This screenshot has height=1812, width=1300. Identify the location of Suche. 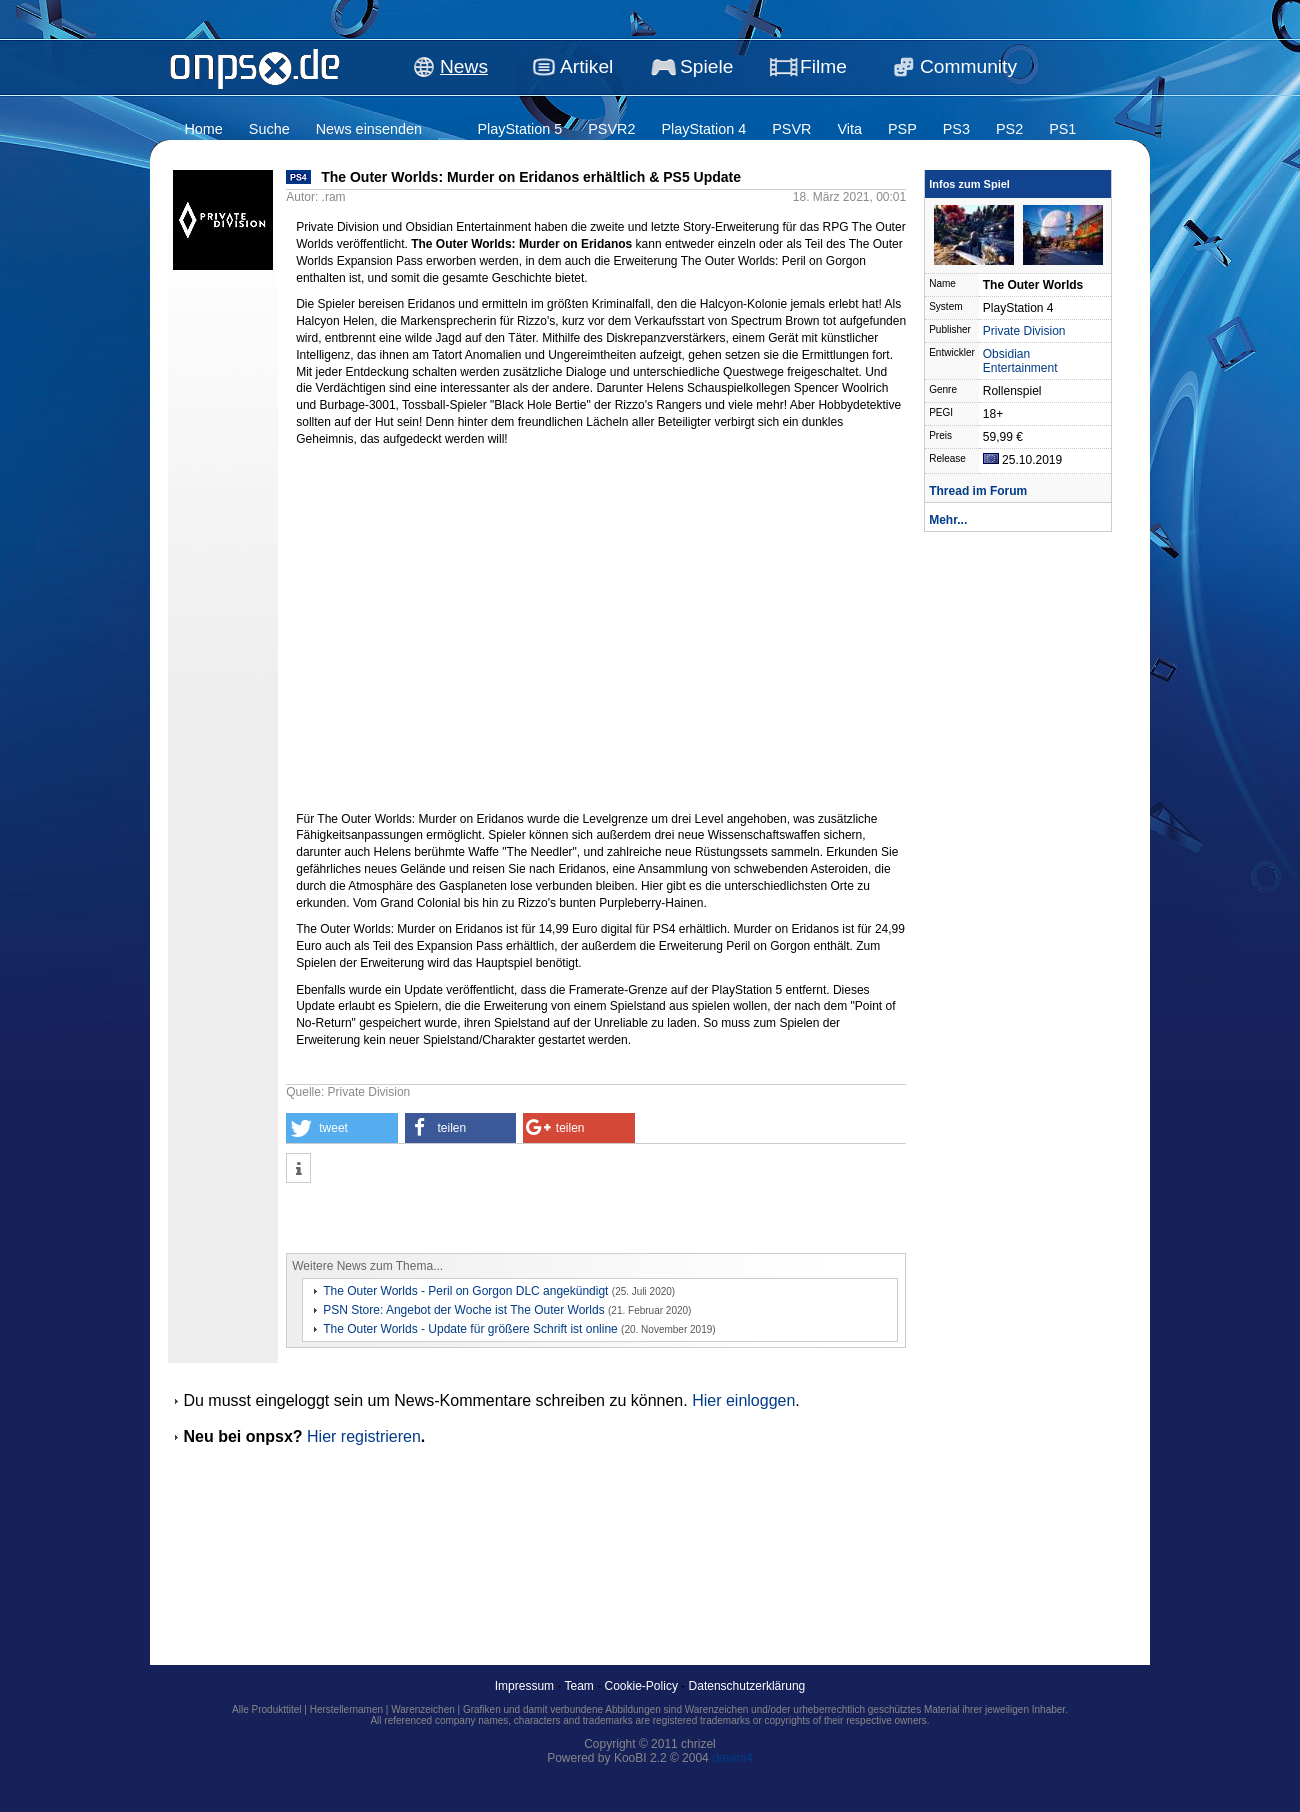
(269, 129).